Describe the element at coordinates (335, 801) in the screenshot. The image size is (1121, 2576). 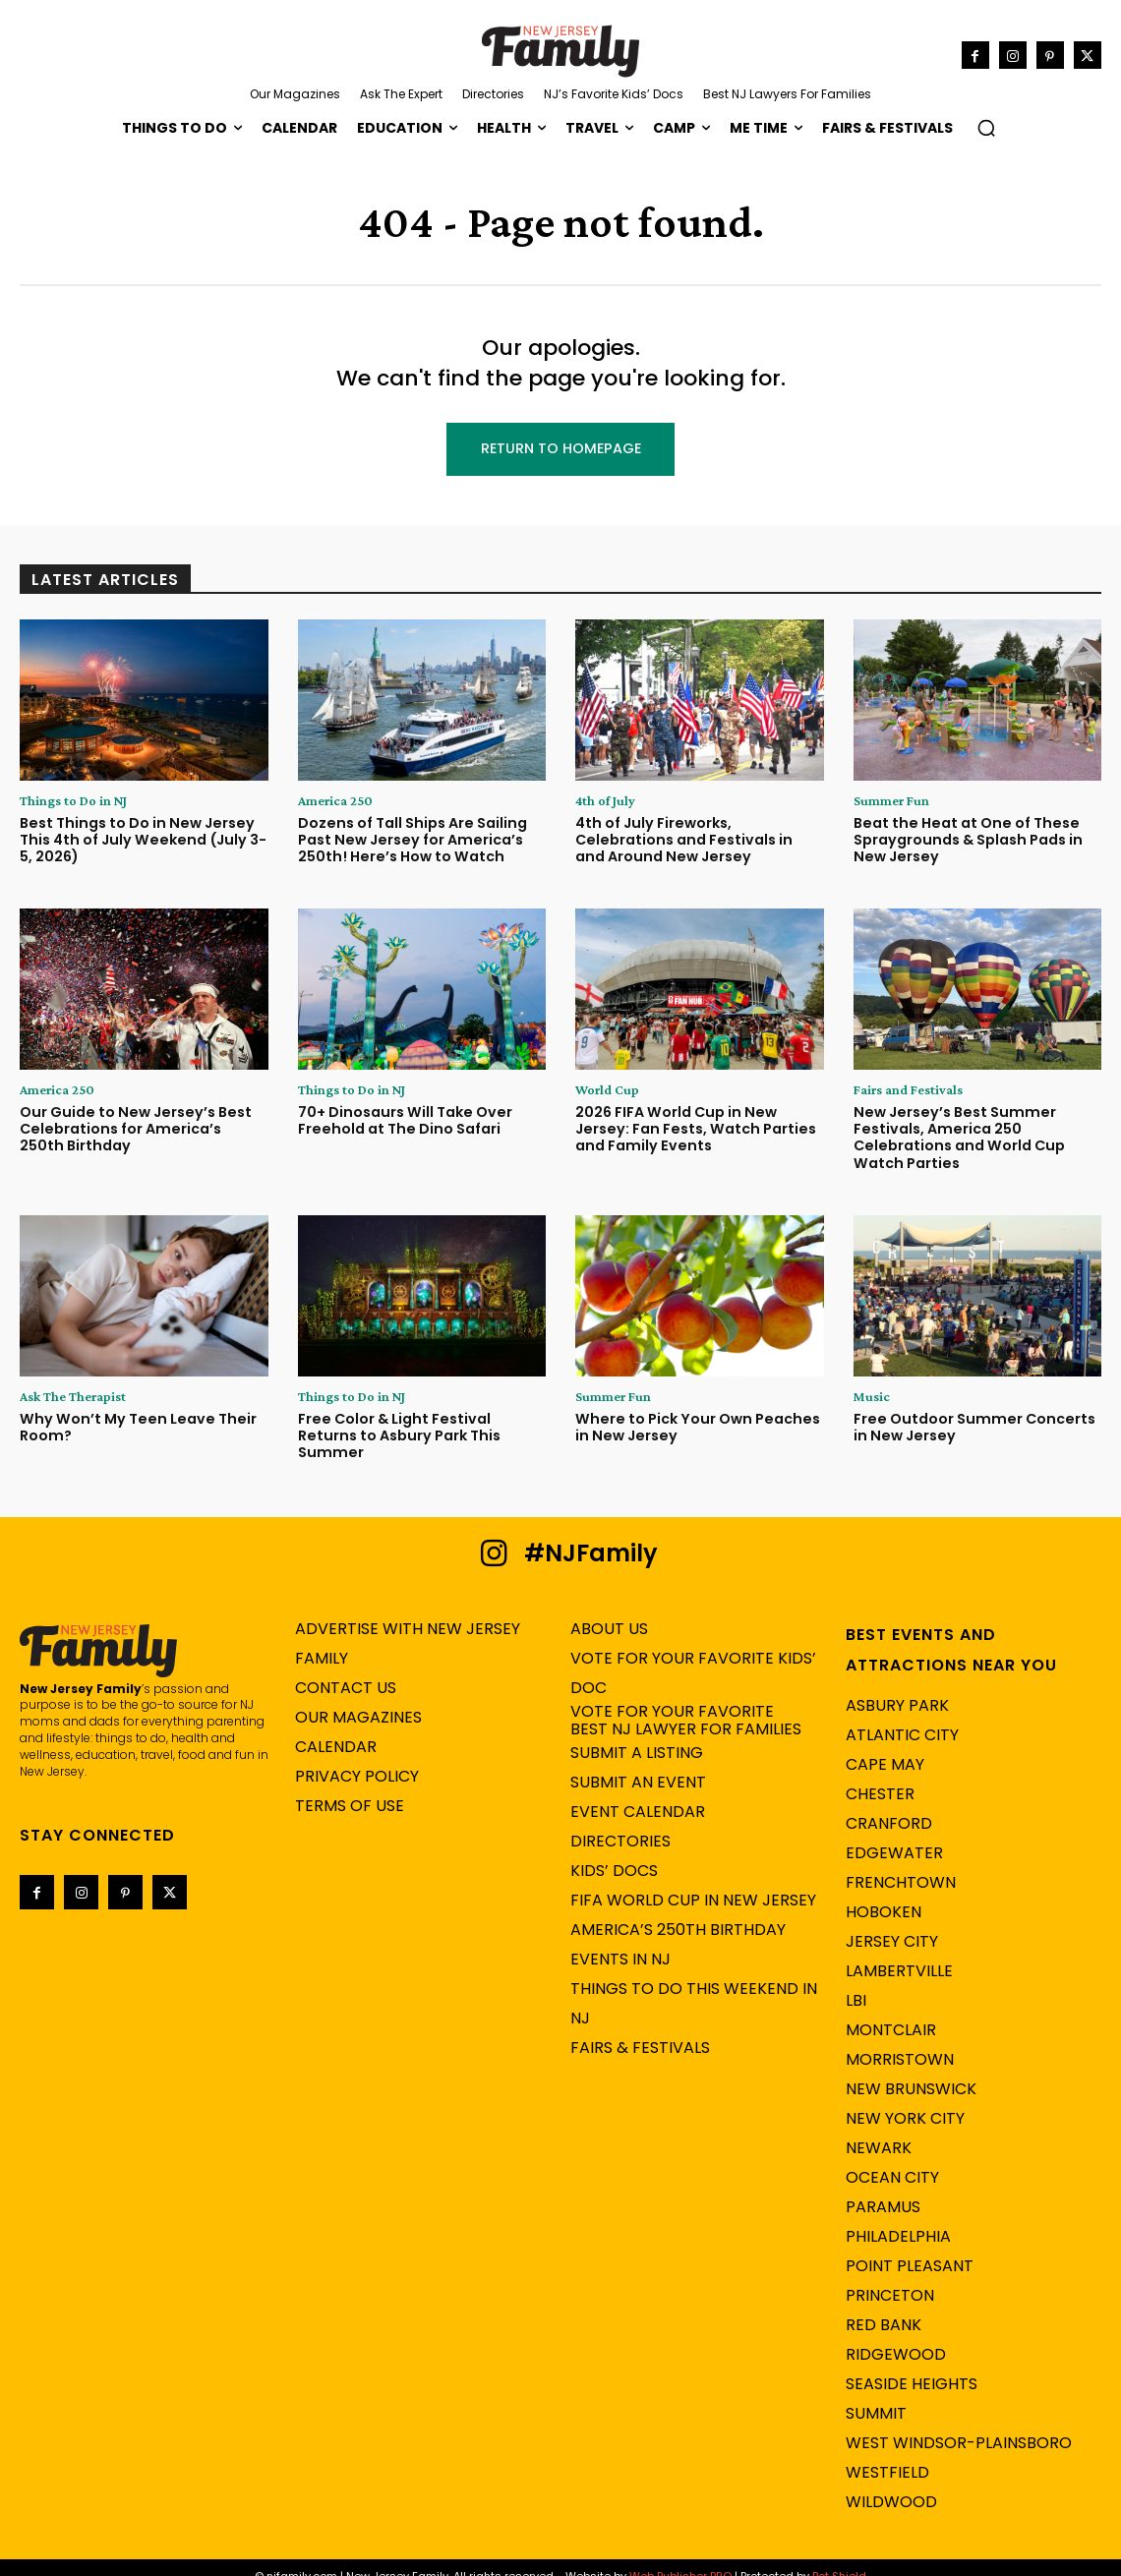
I see `America 250` at that location.